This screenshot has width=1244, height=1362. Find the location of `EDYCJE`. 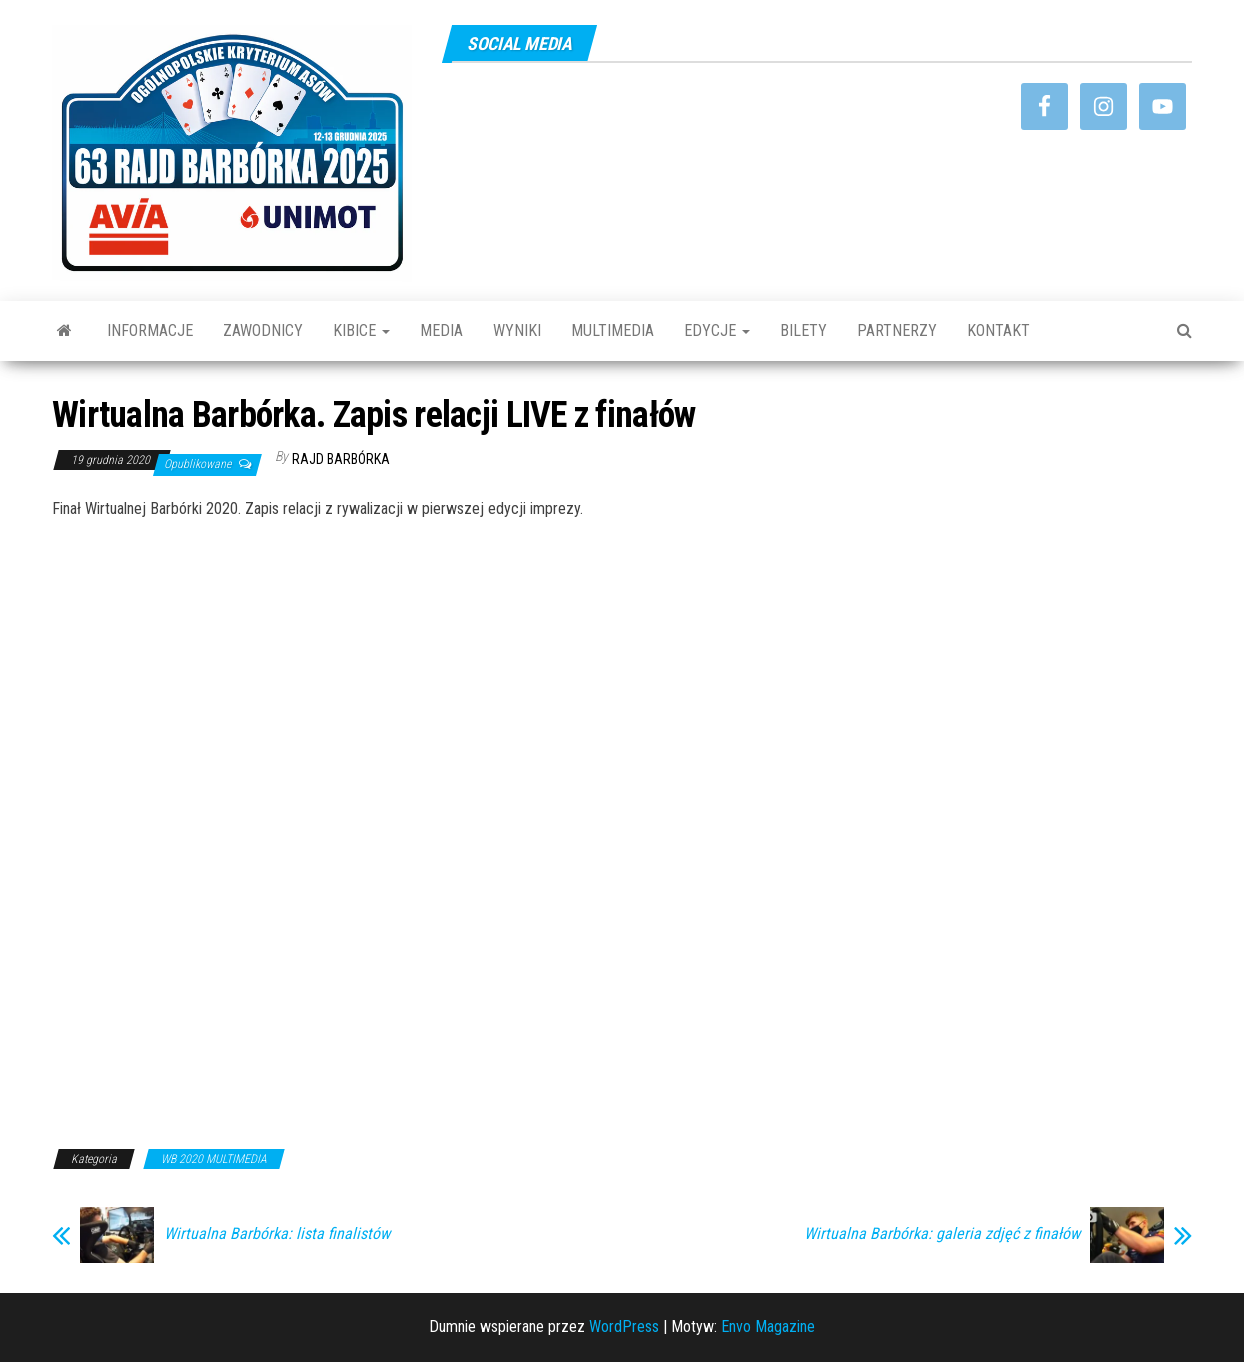

EDYCJE is located at coordinates (717, 330).